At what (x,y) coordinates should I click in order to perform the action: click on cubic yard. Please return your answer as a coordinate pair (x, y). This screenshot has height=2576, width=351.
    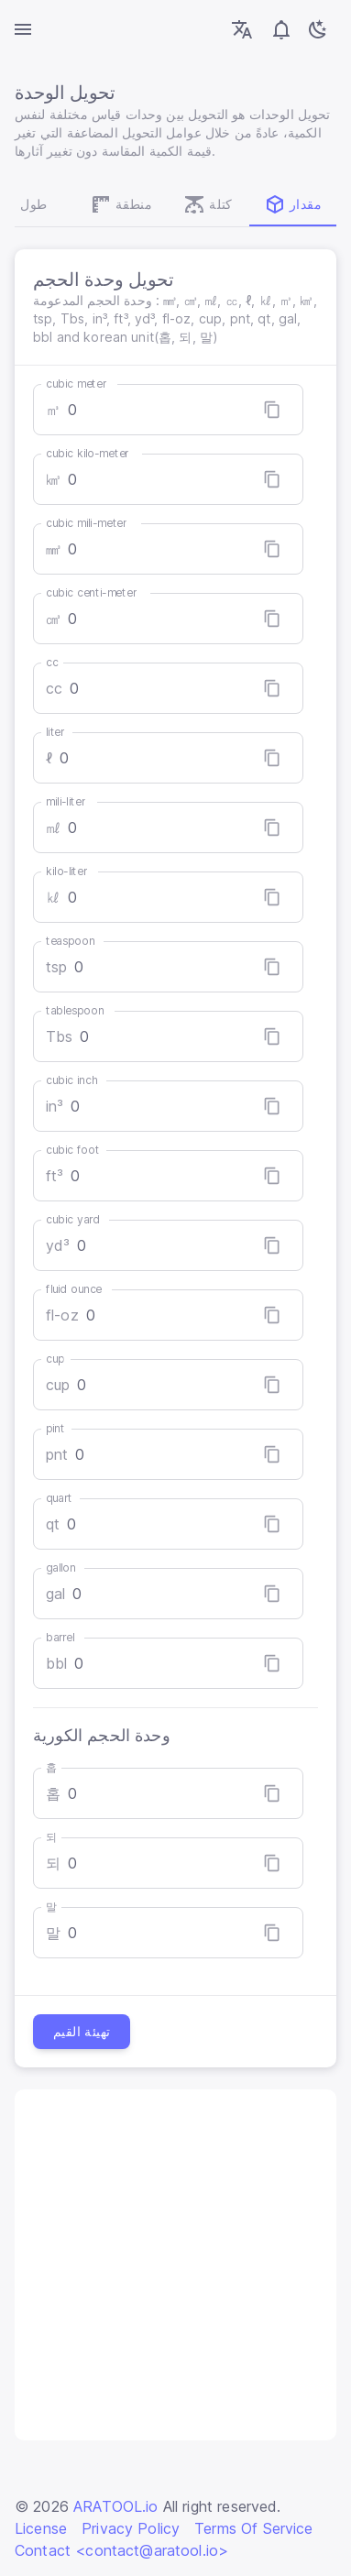
    Looking at the image, I should click on (73, 1219).